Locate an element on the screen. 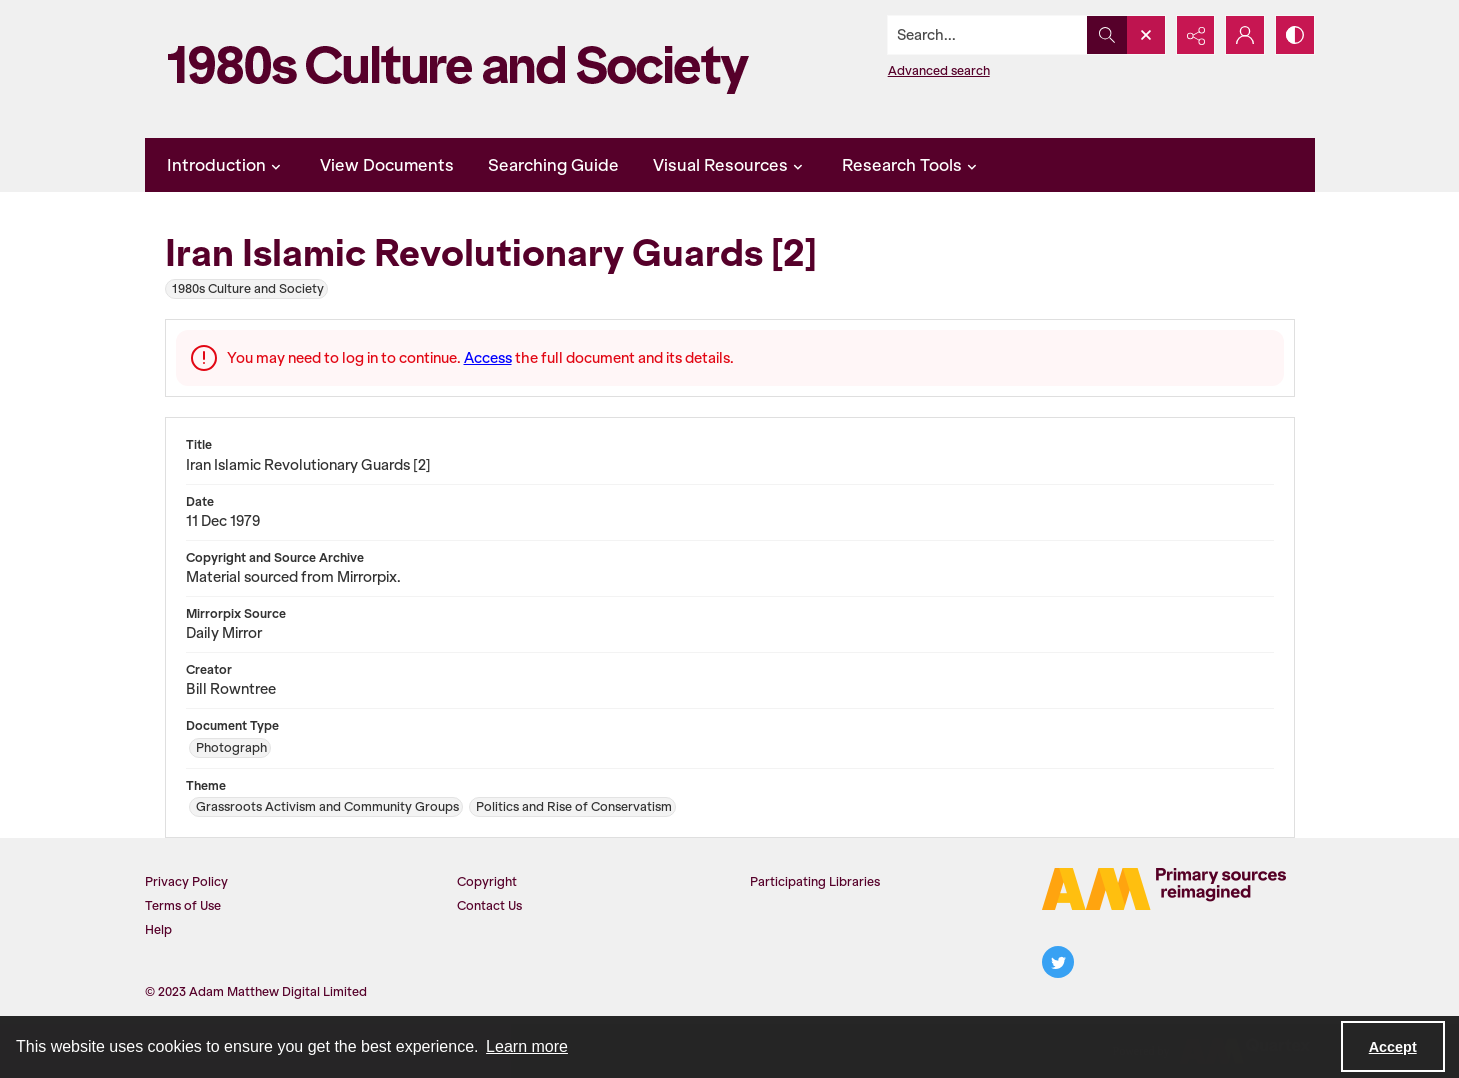 Image resolution: width=1459 pixels, height=1078 pixels. Access is located at coordinates (488, 358).